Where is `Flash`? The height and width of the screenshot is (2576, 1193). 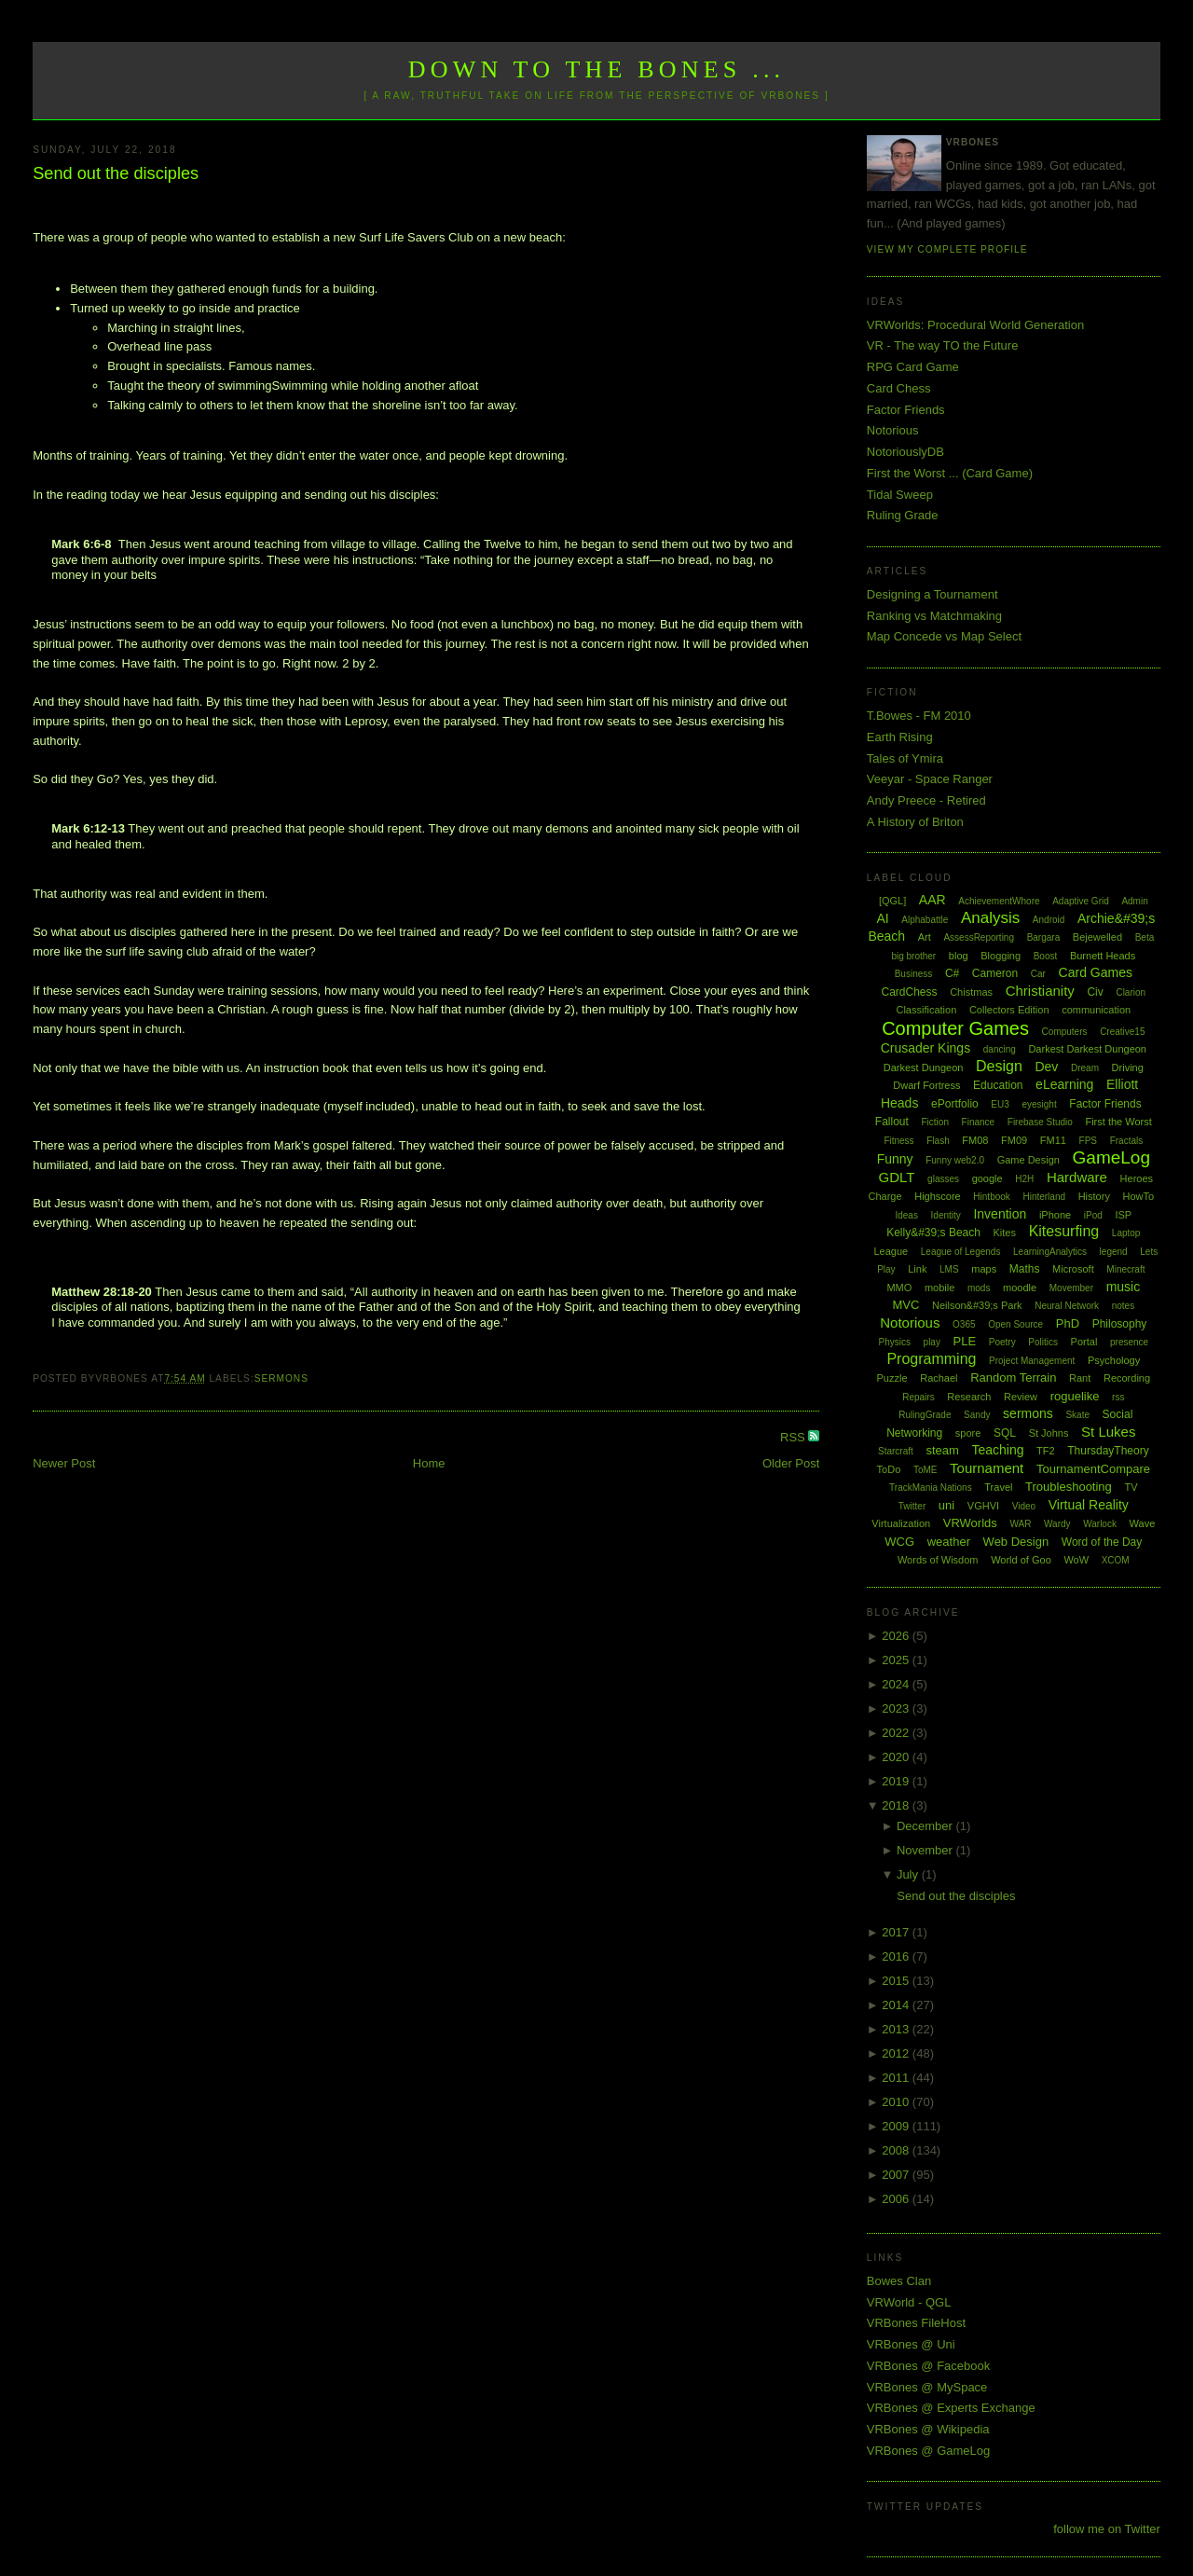
Flash is located at coordinates (937, 1141).